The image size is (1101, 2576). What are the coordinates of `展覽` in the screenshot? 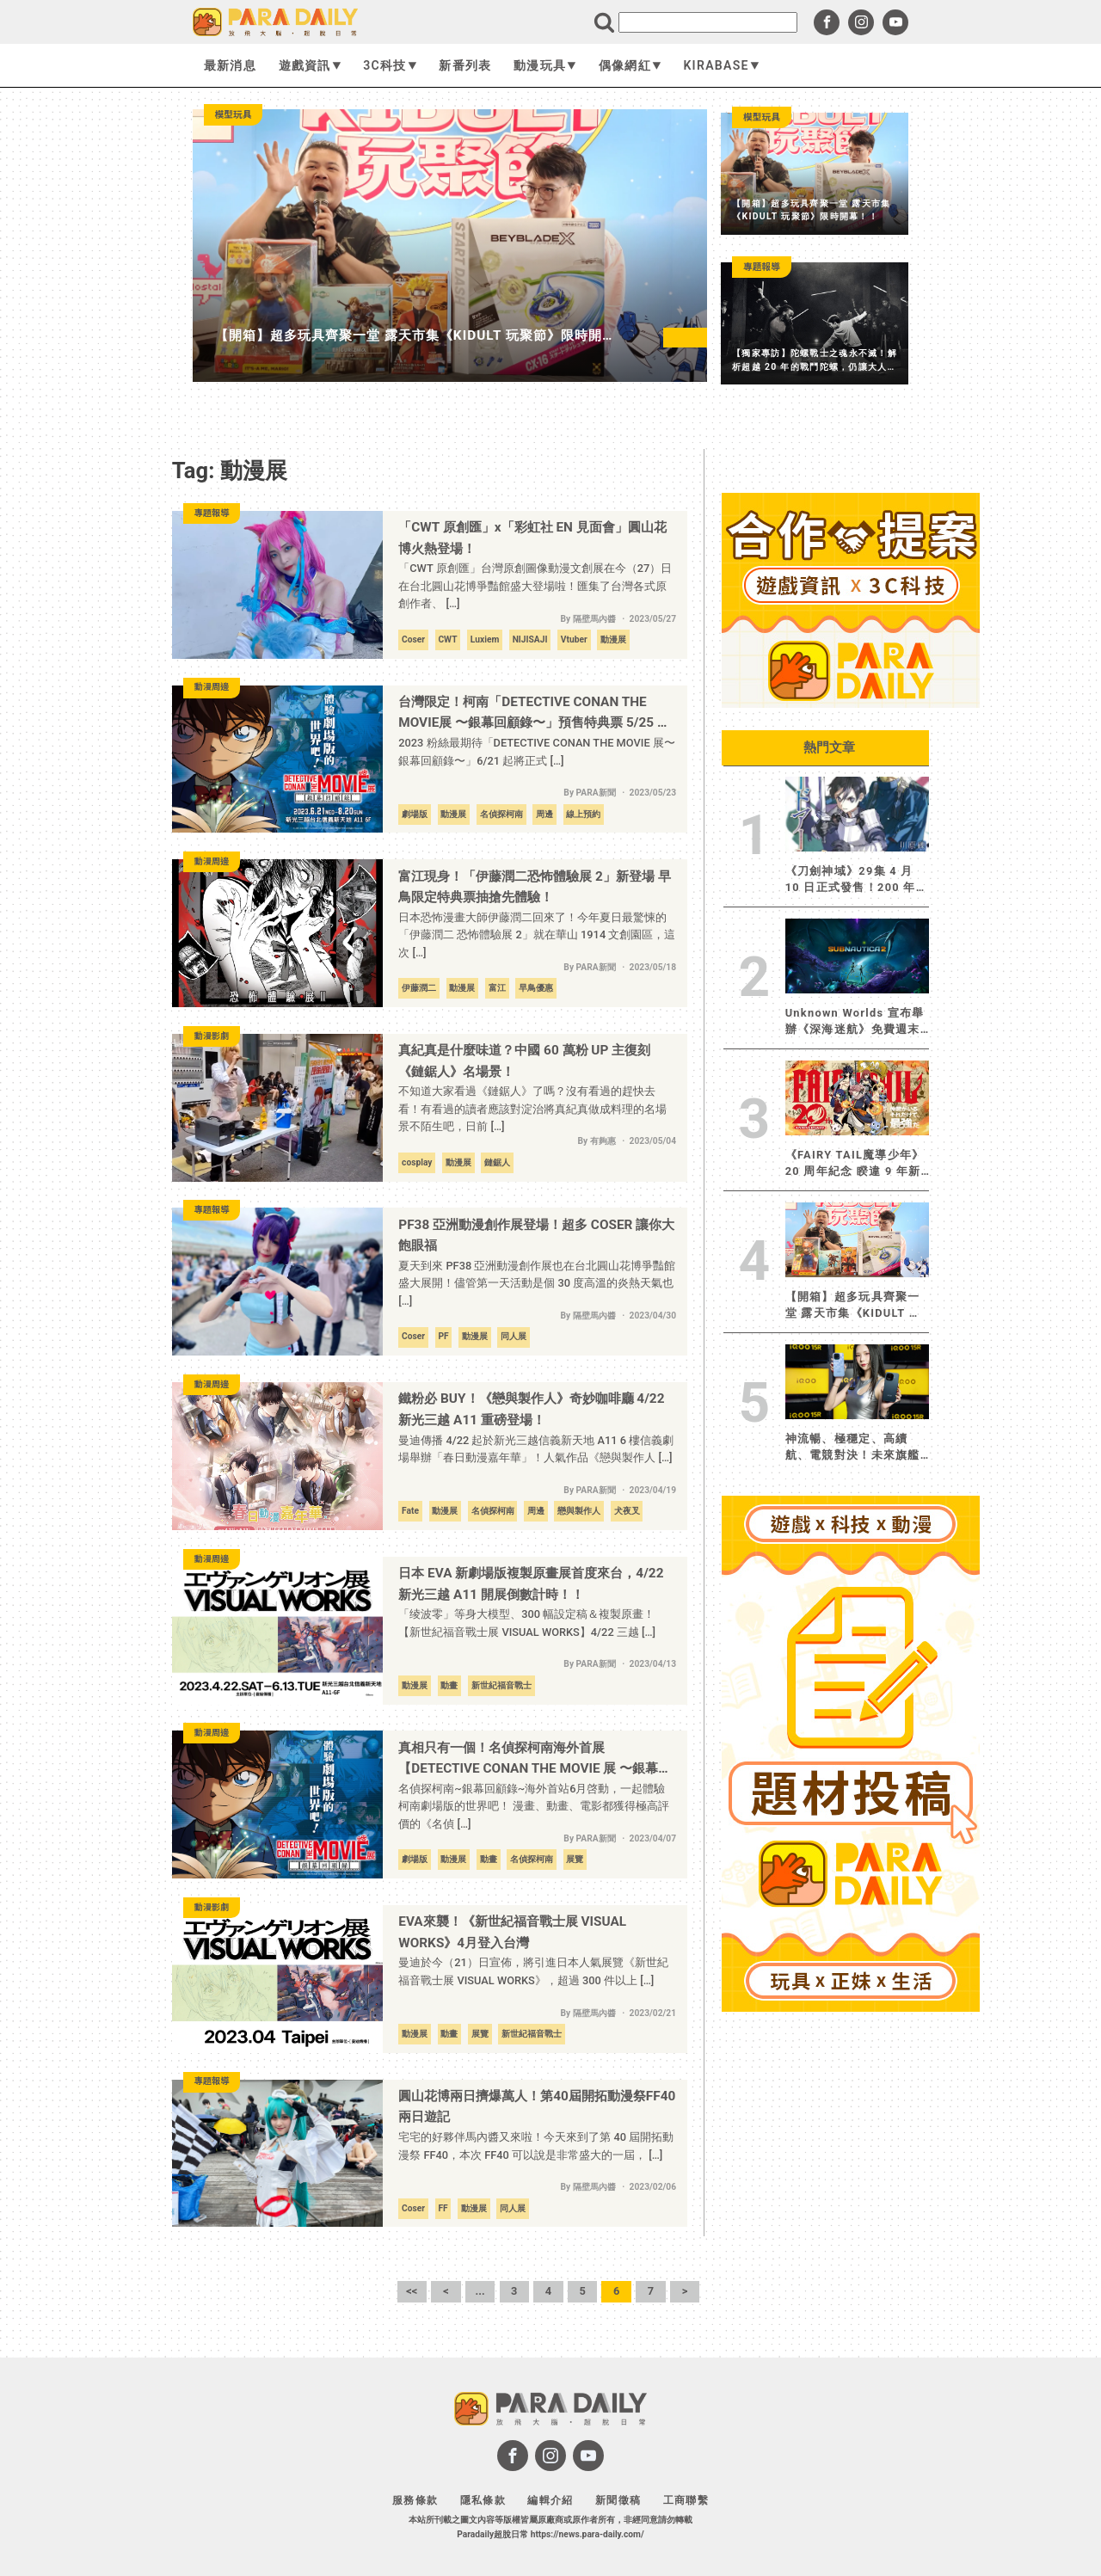 It's located at (574, 1859).